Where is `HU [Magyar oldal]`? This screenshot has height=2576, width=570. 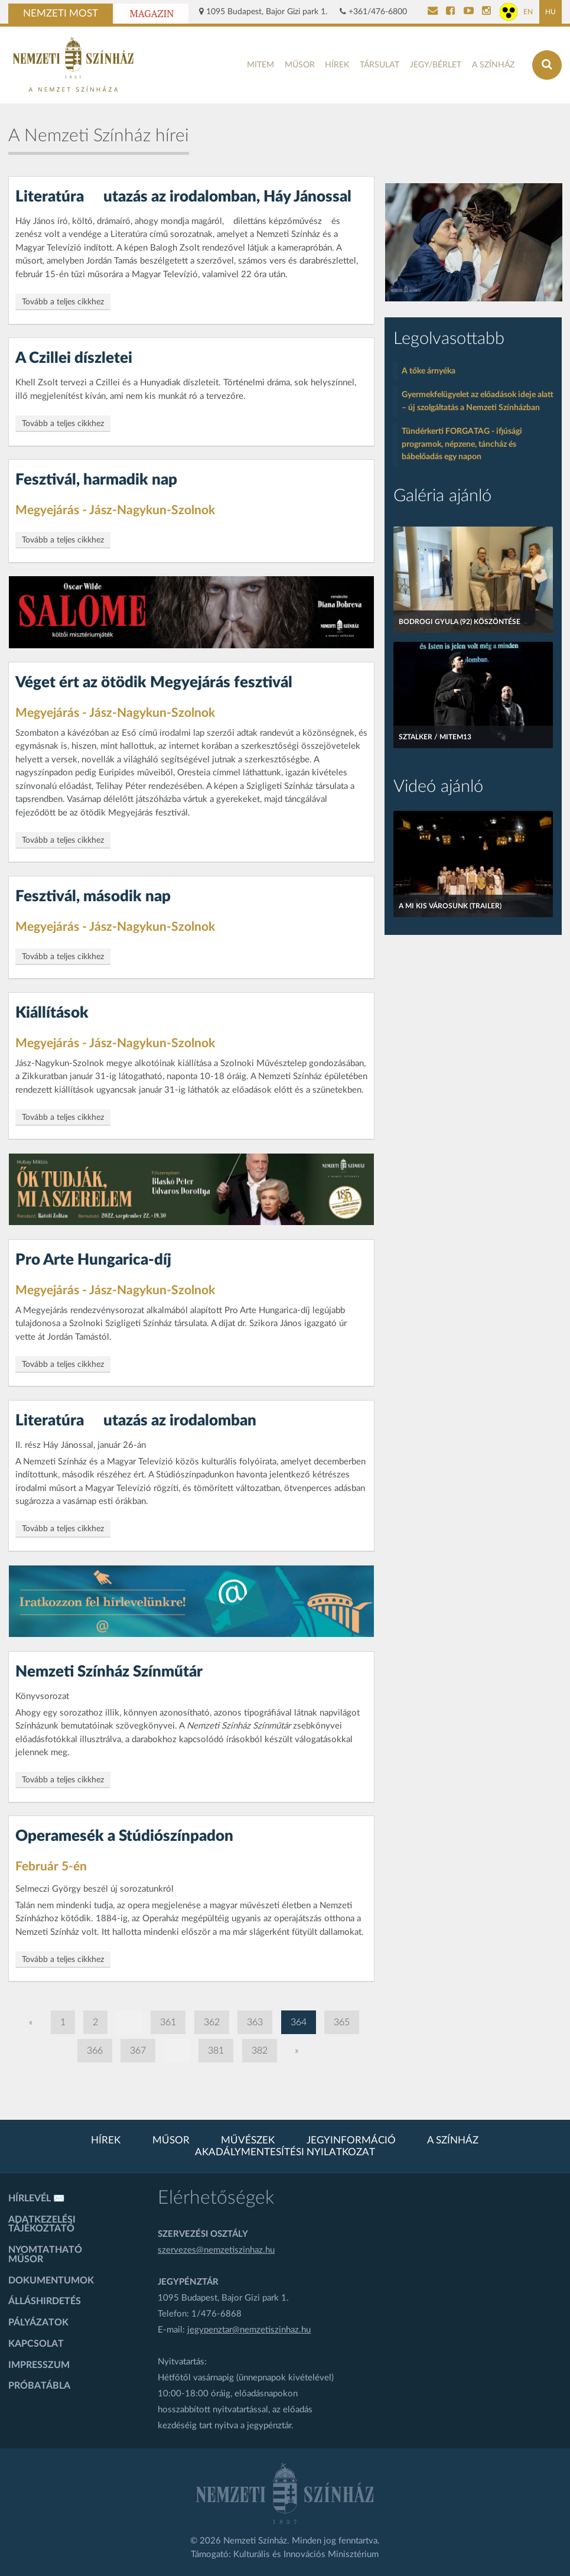 HU [Magyar oldal] is located at coordinates (550, 11).